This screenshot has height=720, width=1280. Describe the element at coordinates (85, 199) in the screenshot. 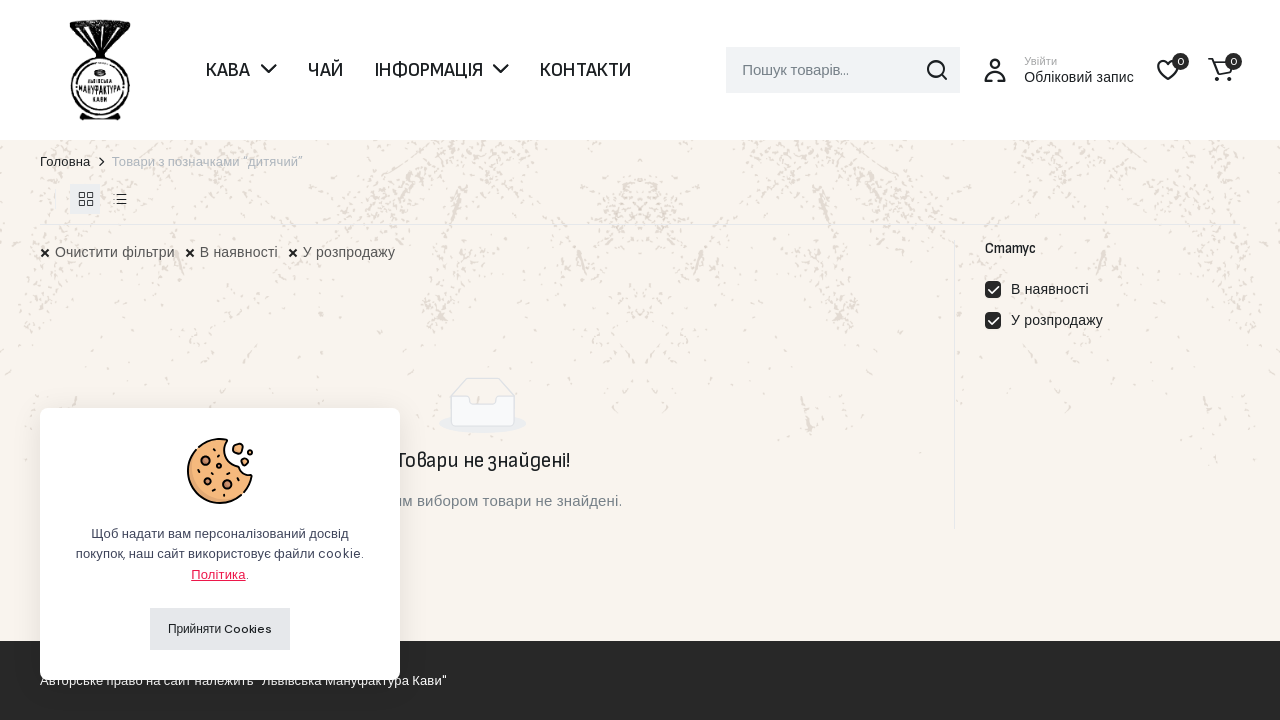

I see `[Товари у сітці]` at that location.